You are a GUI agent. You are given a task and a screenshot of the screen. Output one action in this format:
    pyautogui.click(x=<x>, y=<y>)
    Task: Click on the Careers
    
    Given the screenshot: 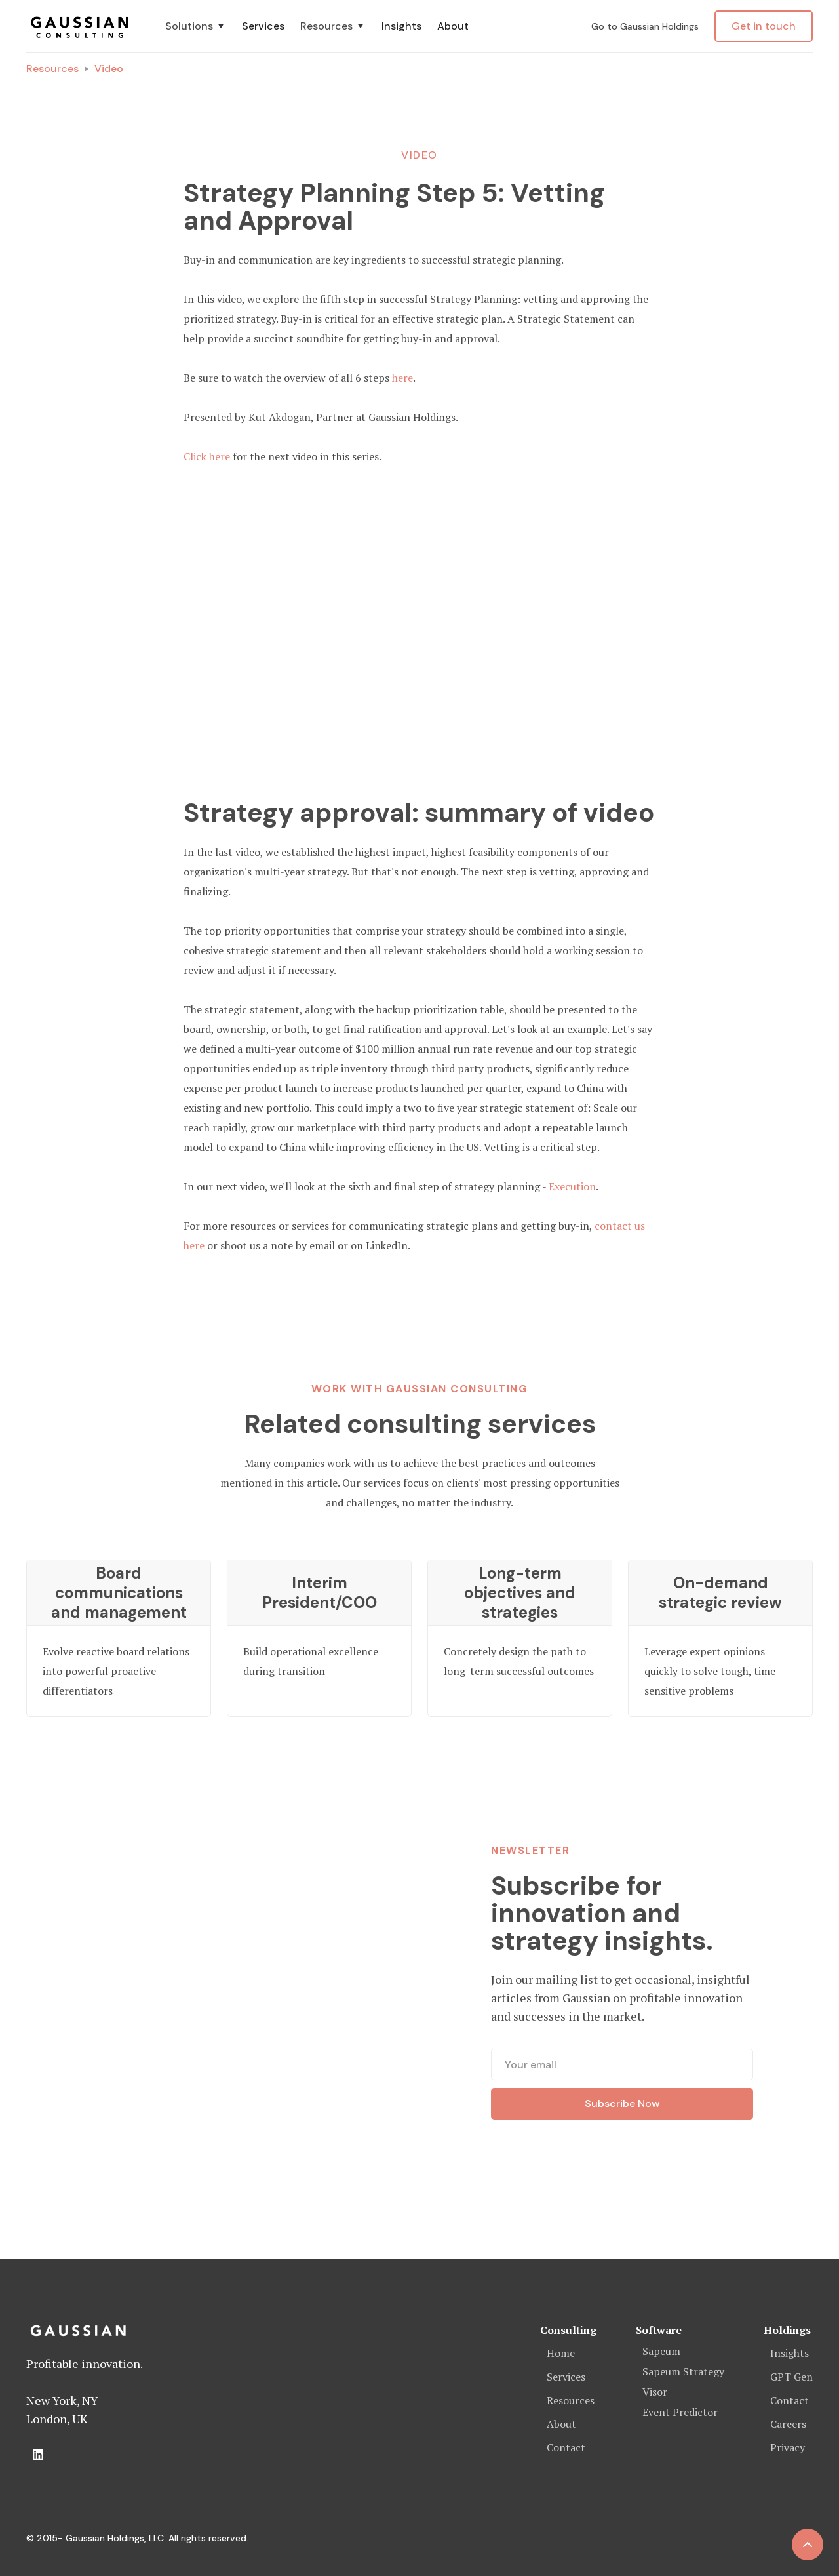 What is the action you would take?
    pyautogui.click(x=788, y=2424)
    